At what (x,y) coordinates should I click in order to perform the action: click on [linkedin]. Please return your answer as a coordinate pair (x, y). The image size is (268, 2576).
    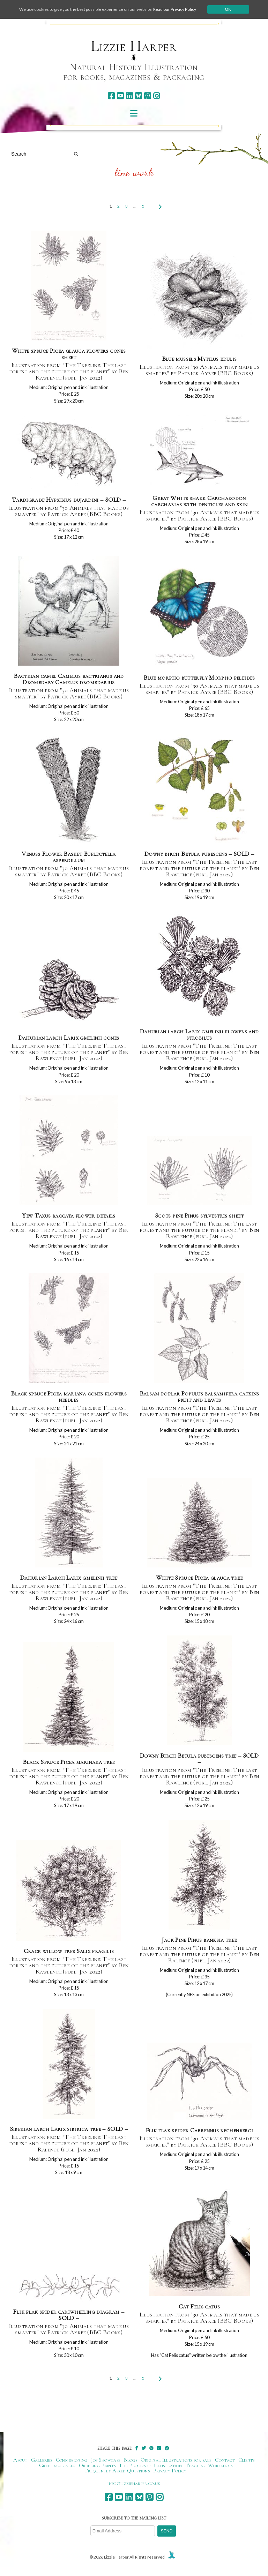
    Looking at the image, I should click on (129, 95).